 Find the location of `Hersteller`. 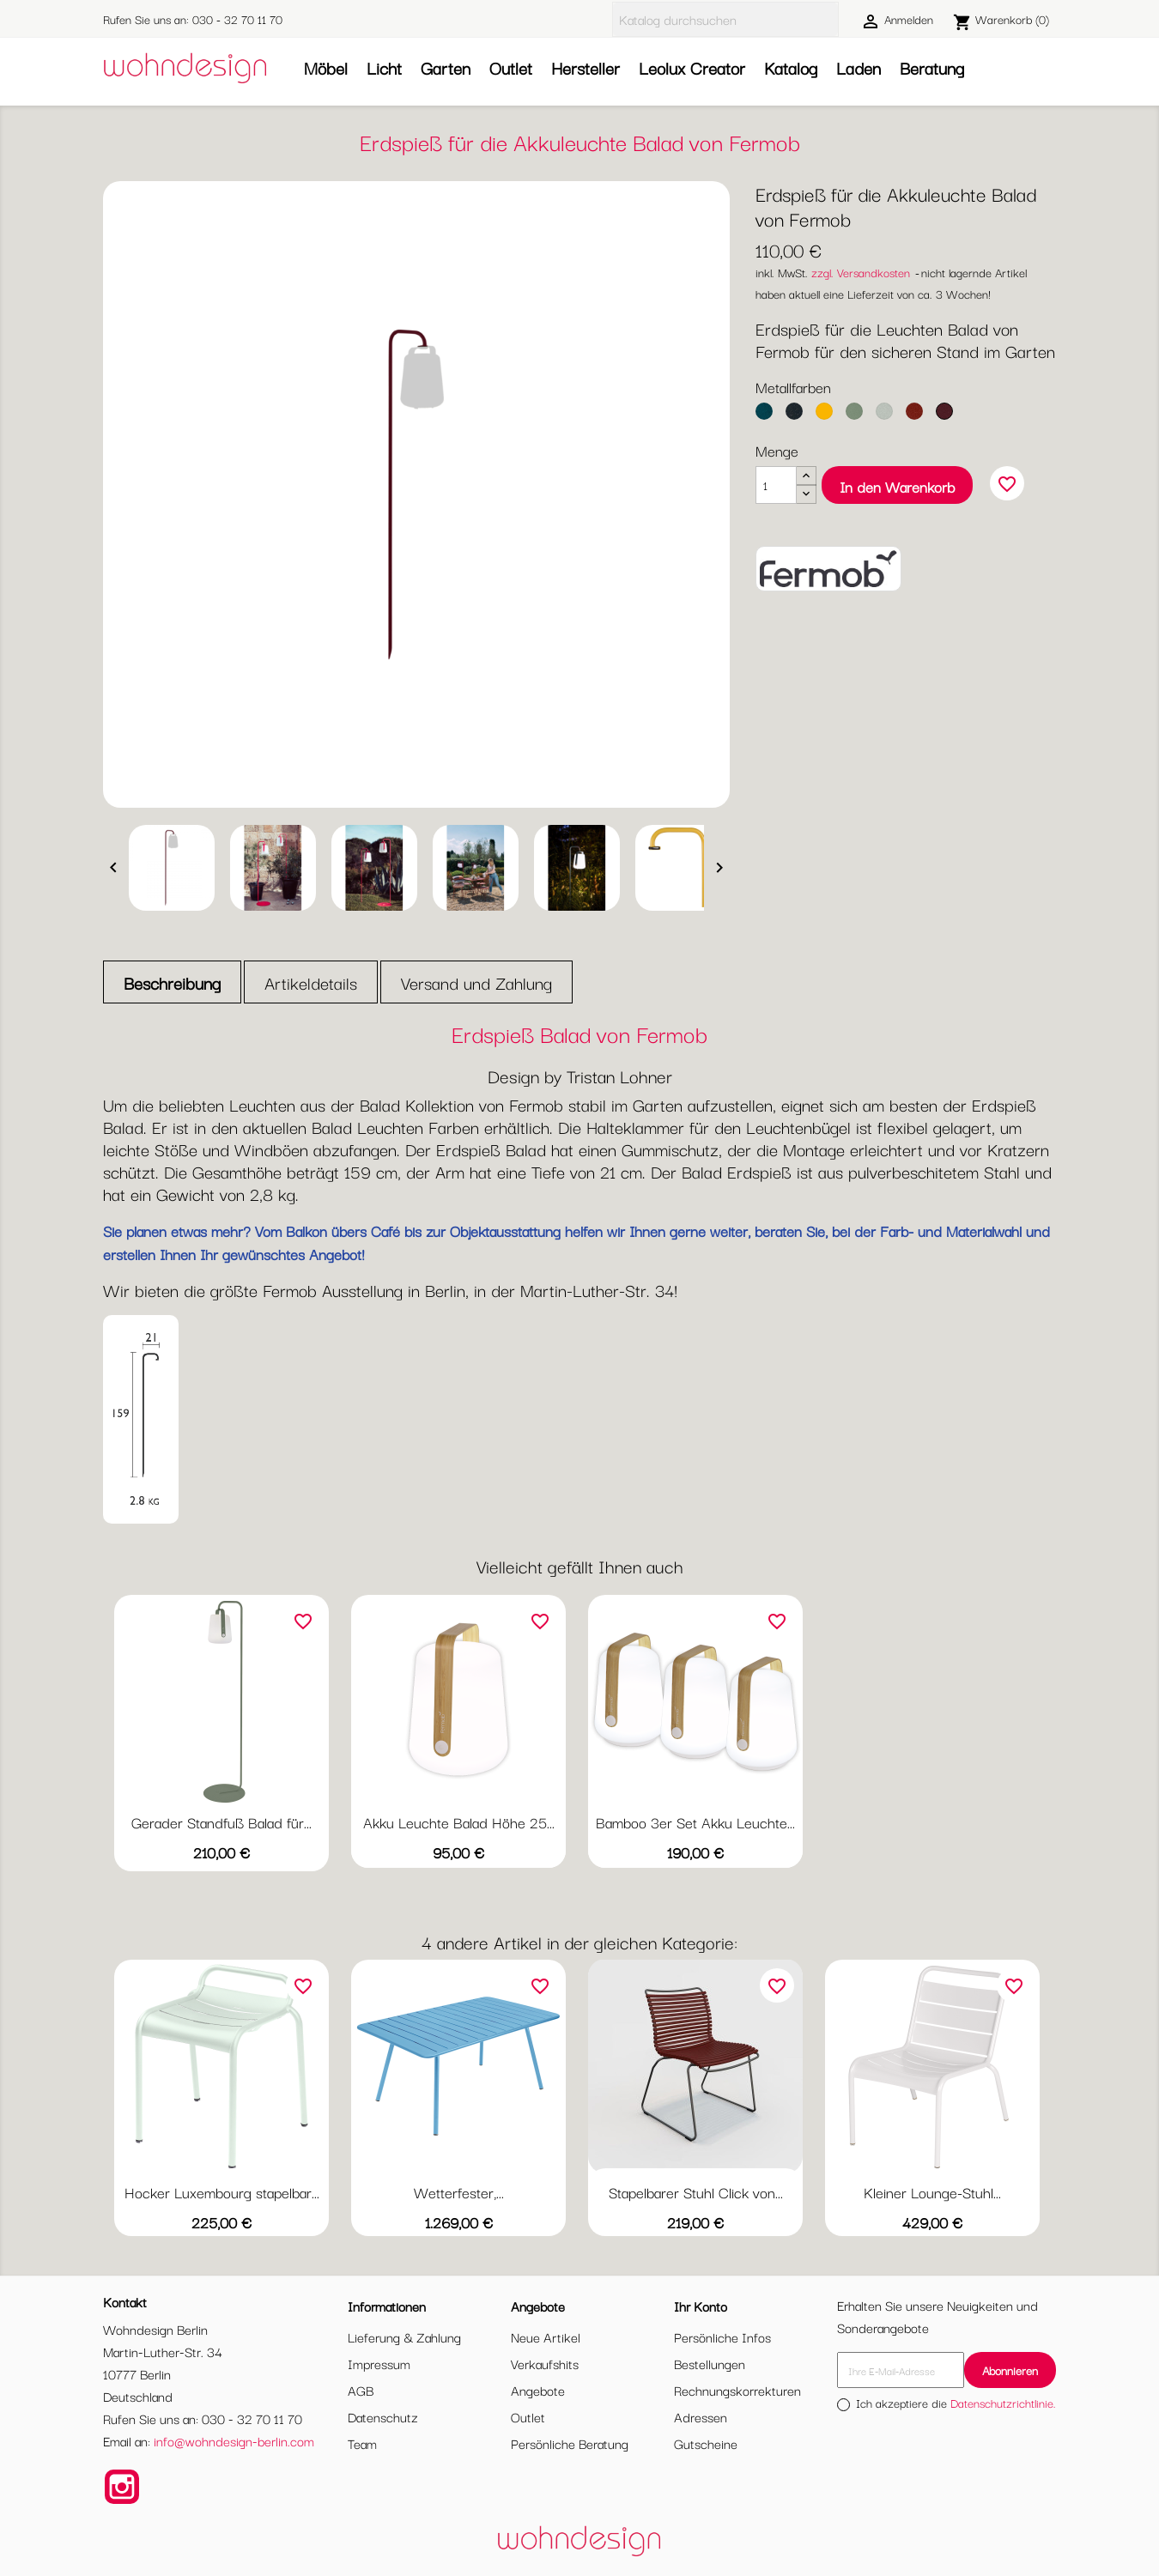

Hersteller is located at coordinates (585, 67).